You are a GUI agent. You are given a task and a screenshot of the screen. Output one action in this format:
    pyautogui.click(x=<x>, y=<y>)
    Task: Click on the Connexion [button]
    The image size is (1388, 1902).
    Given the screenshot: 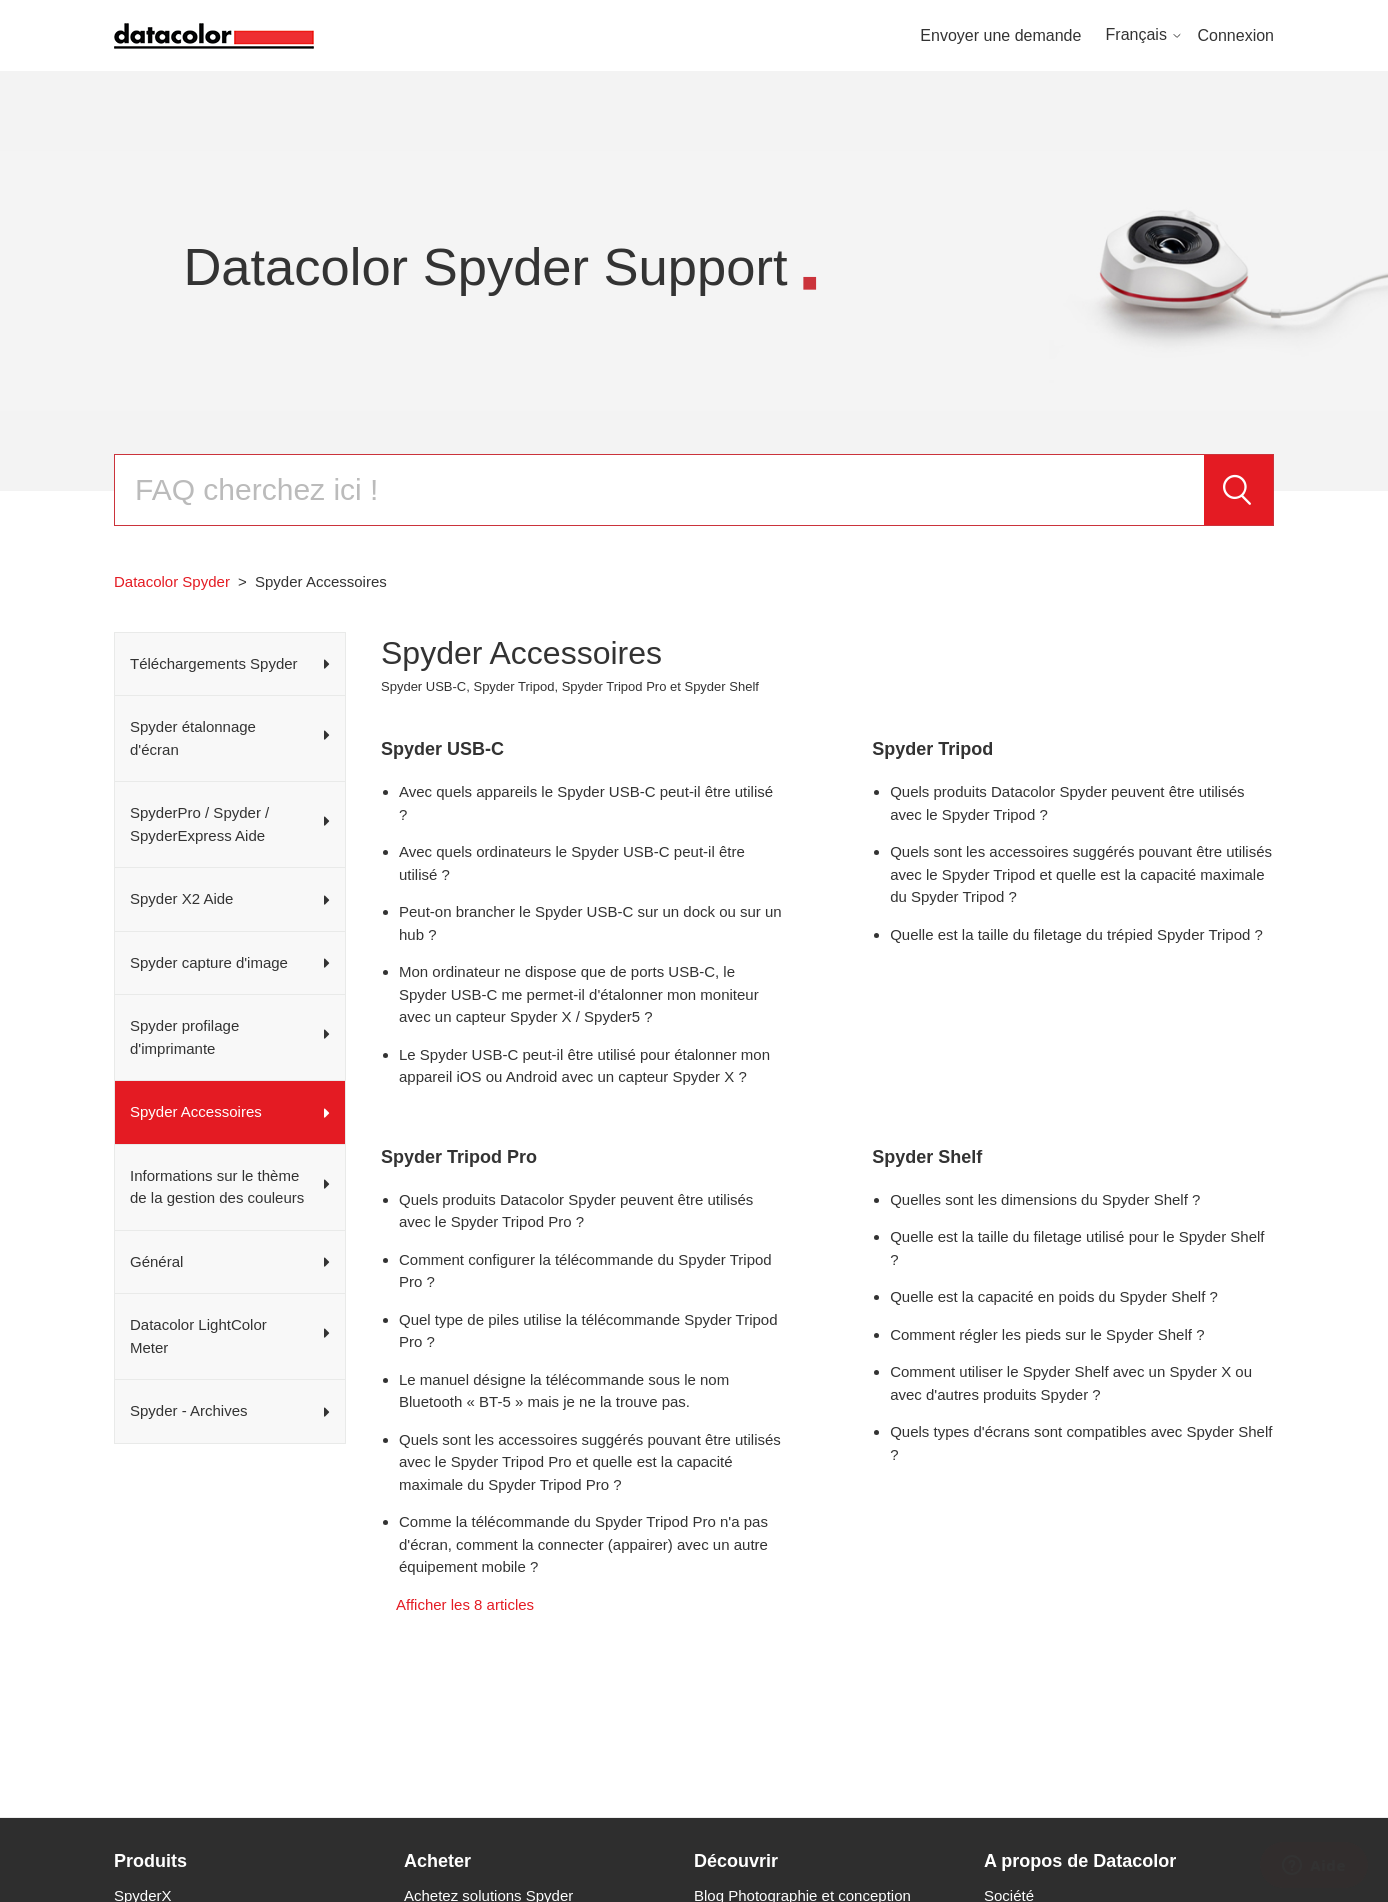 What is the action you would take?
    pyautogui.click(x=1236, y=35)
    